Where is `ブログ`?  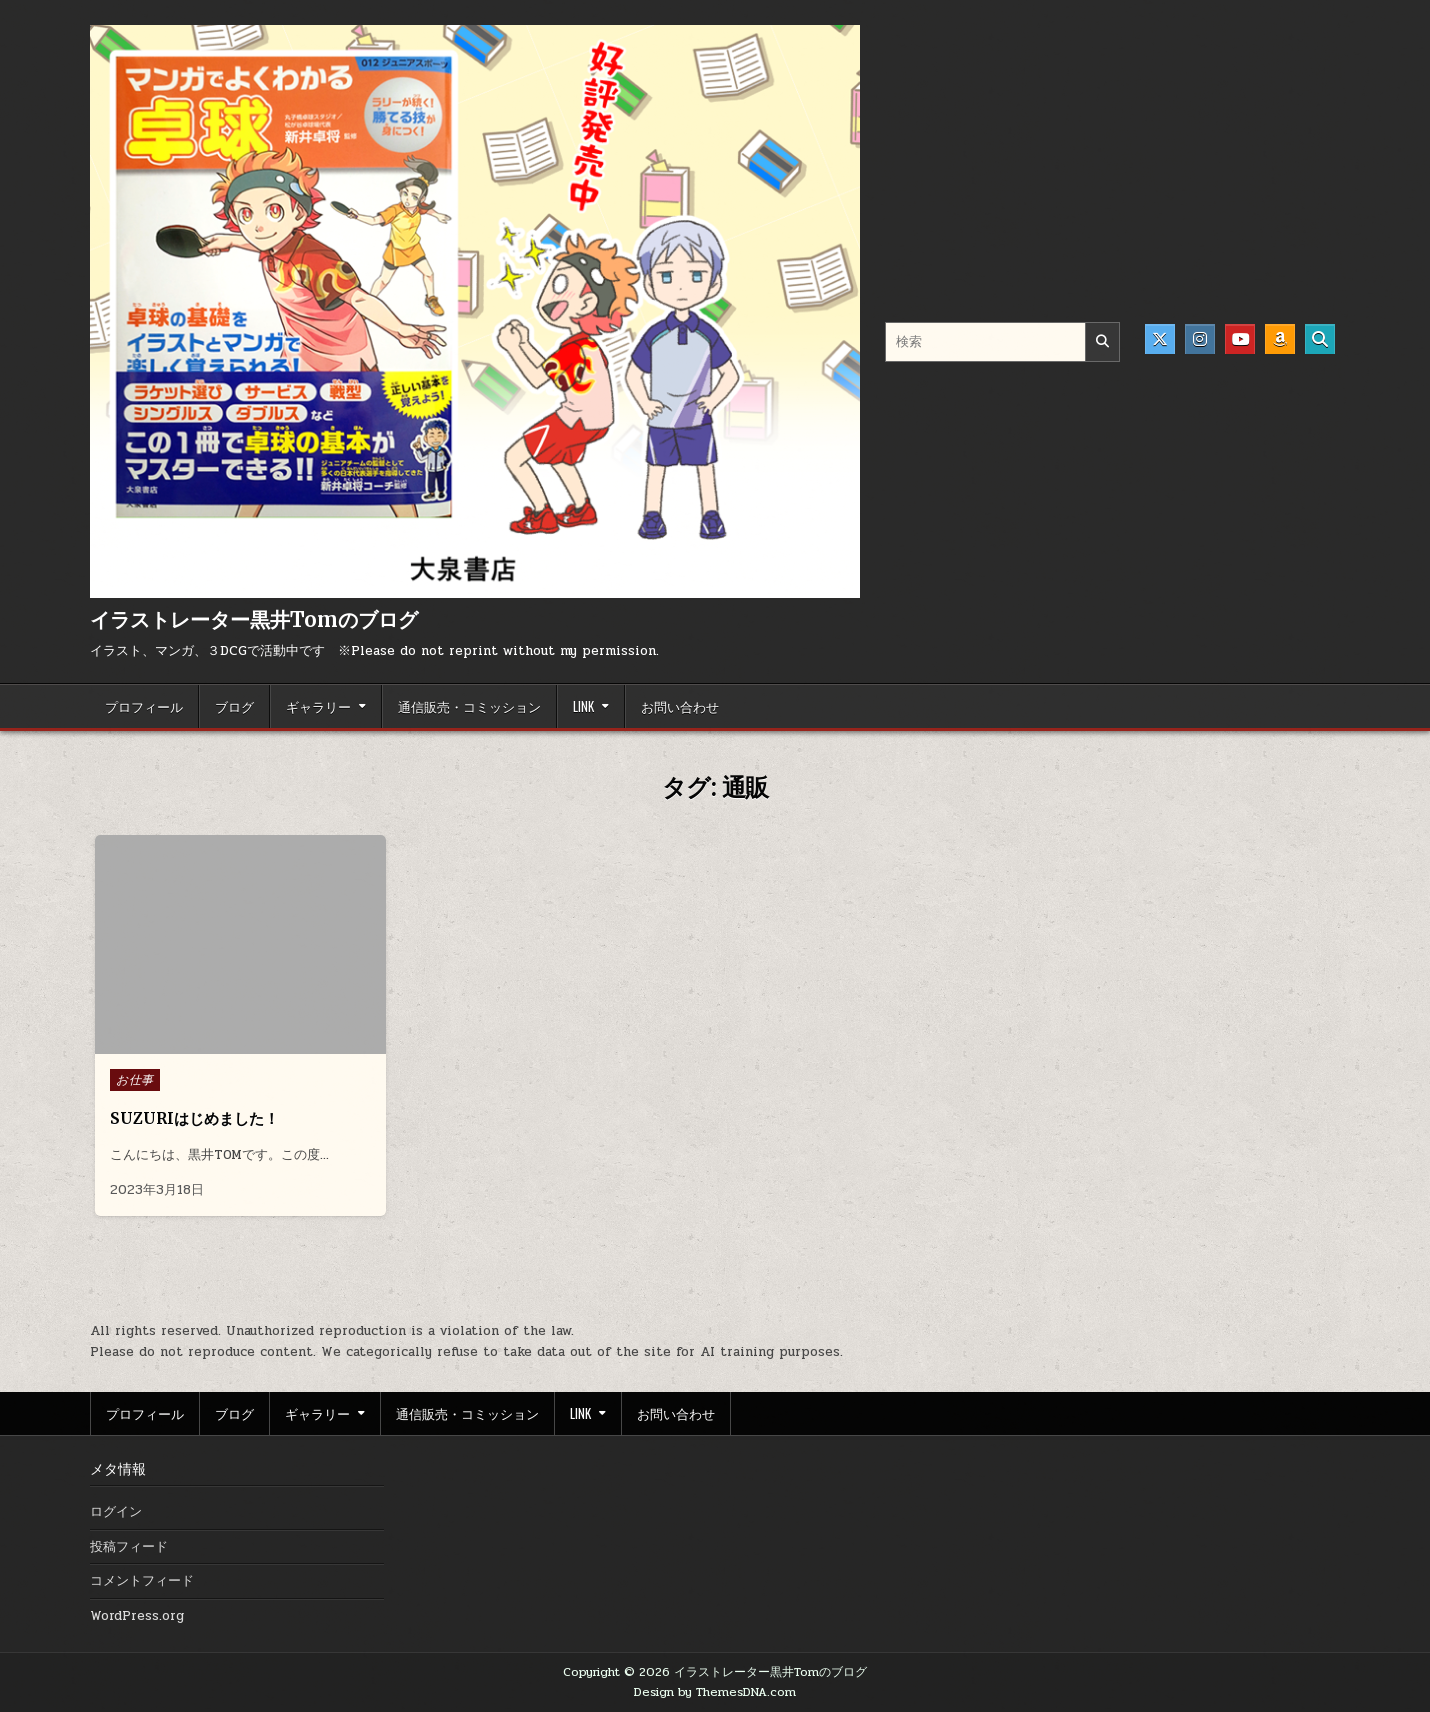
ブログ is located at coordinates (234, 706).